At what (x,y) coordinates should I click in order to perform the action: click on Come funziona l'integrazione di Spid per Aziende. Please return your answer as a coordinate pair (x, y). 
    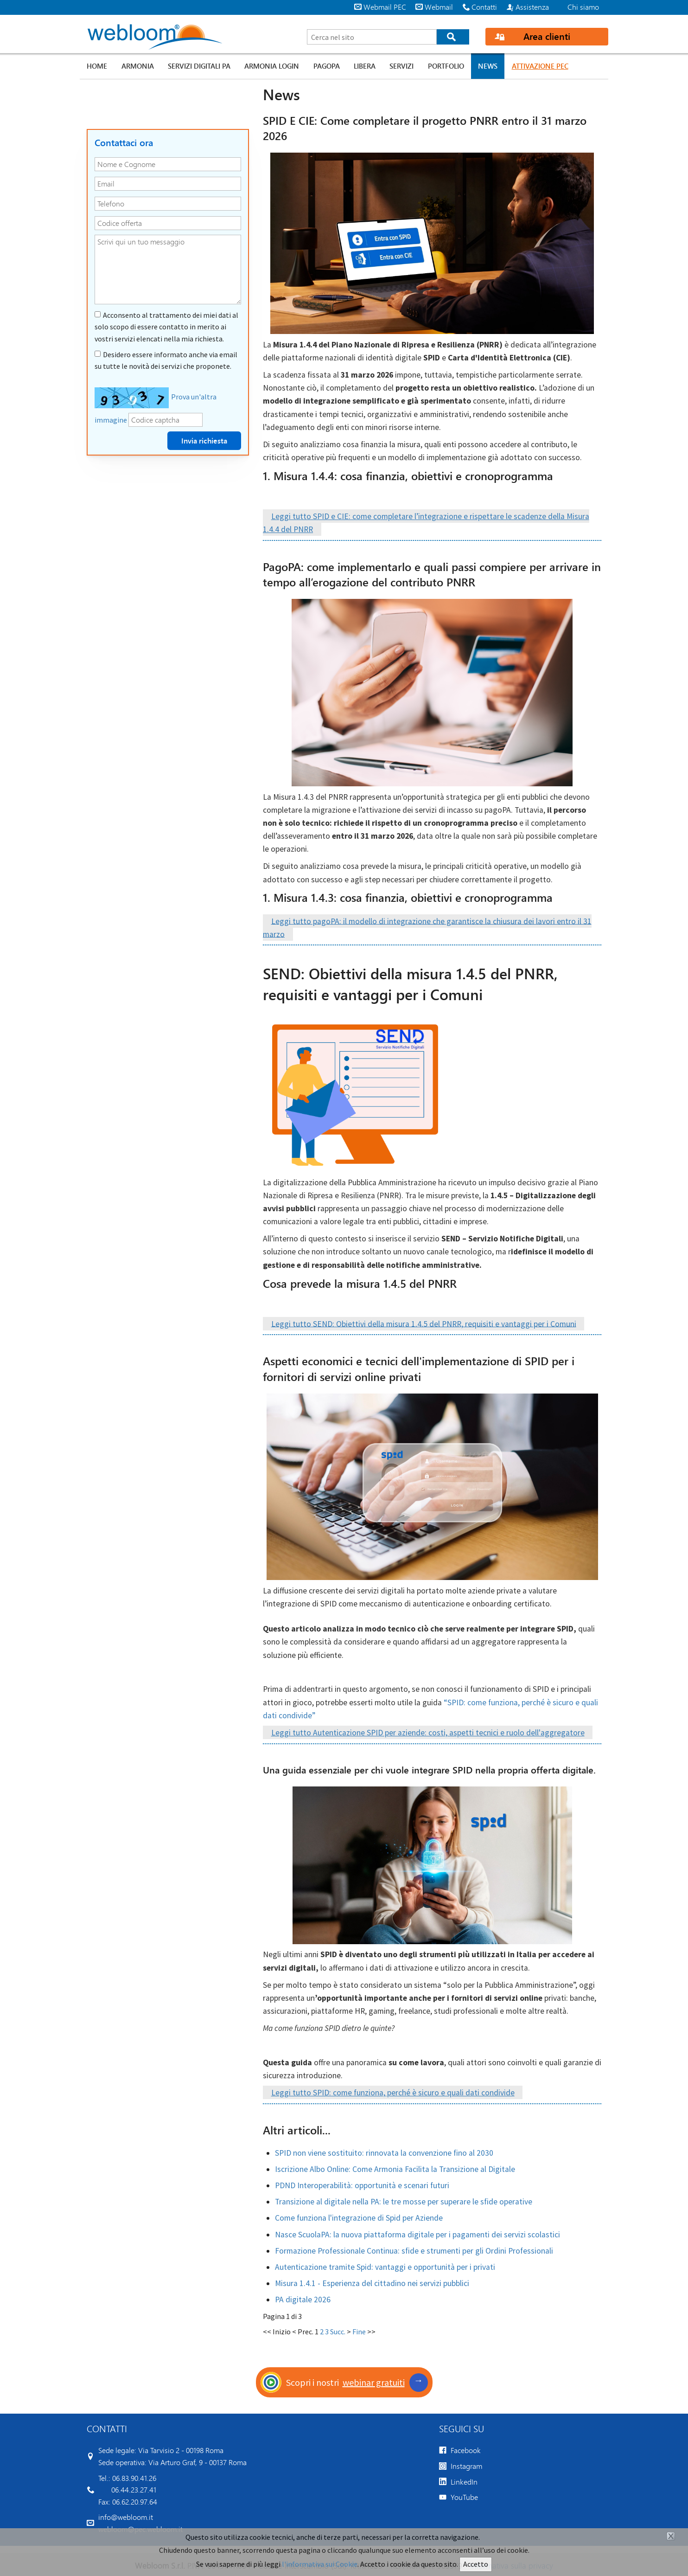
    Looking at the image, I should click on (359, 2218).